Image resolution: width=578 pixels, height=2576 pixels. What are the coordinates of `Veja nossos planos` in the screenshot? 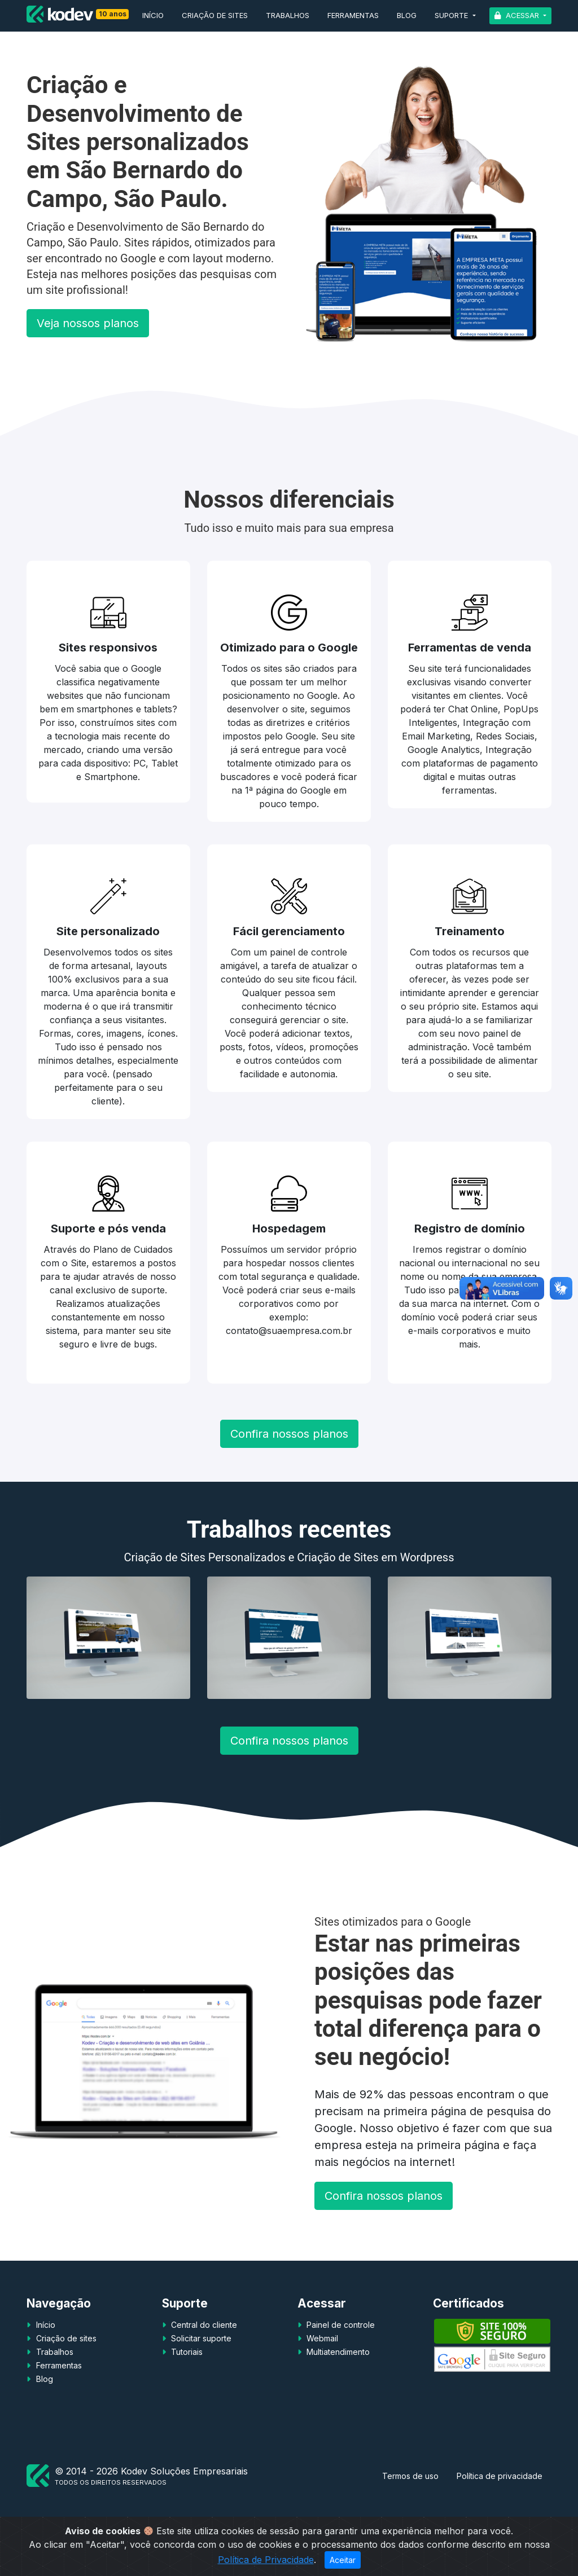 It's located at (88, 323).